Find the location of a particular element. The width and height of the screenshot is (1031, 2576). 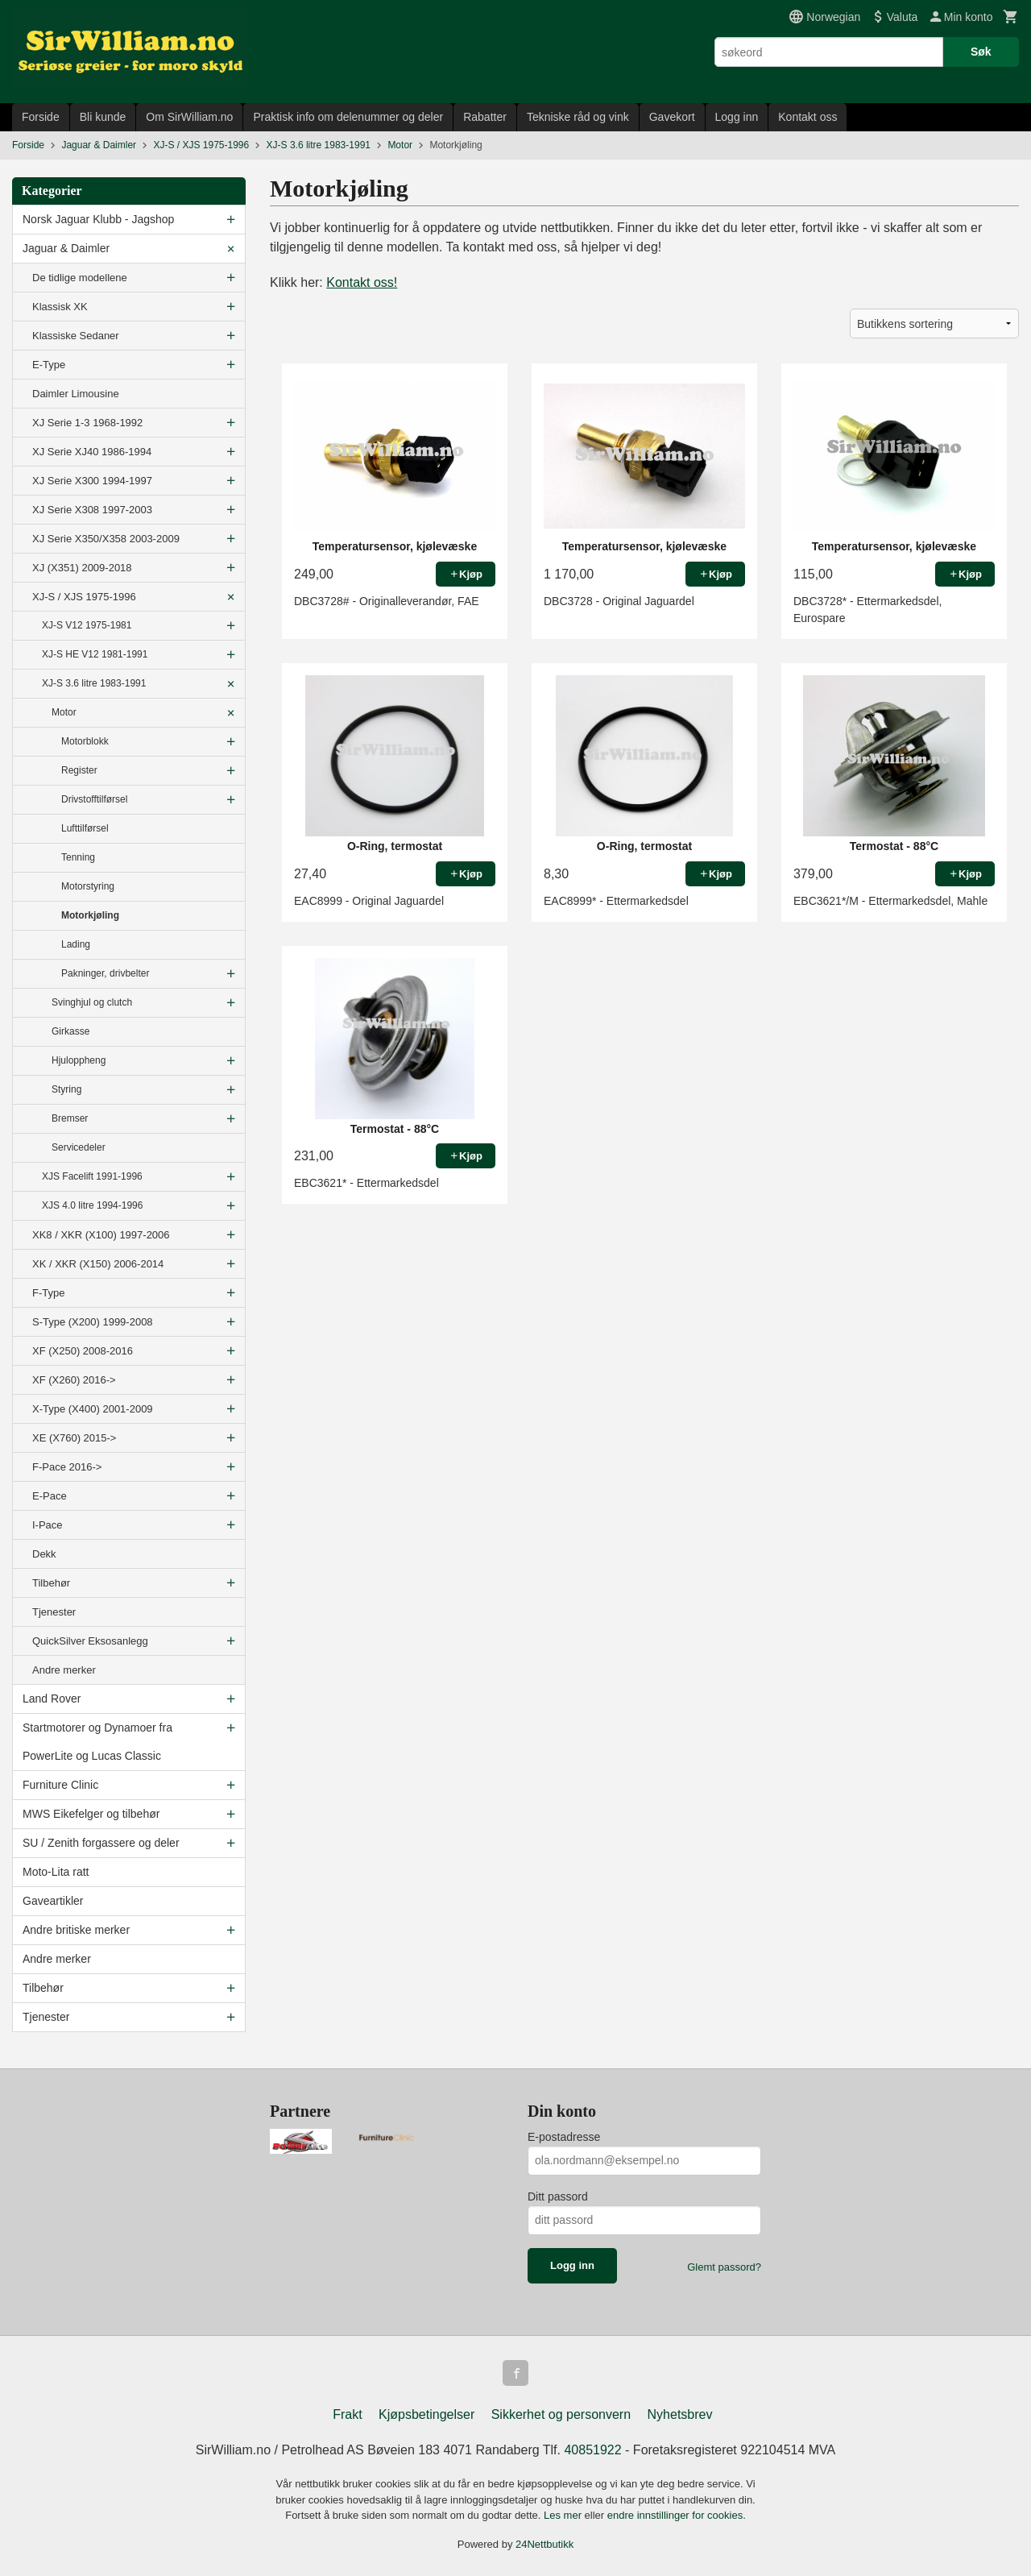

Motorblokk is located at coordinates (85, 741).